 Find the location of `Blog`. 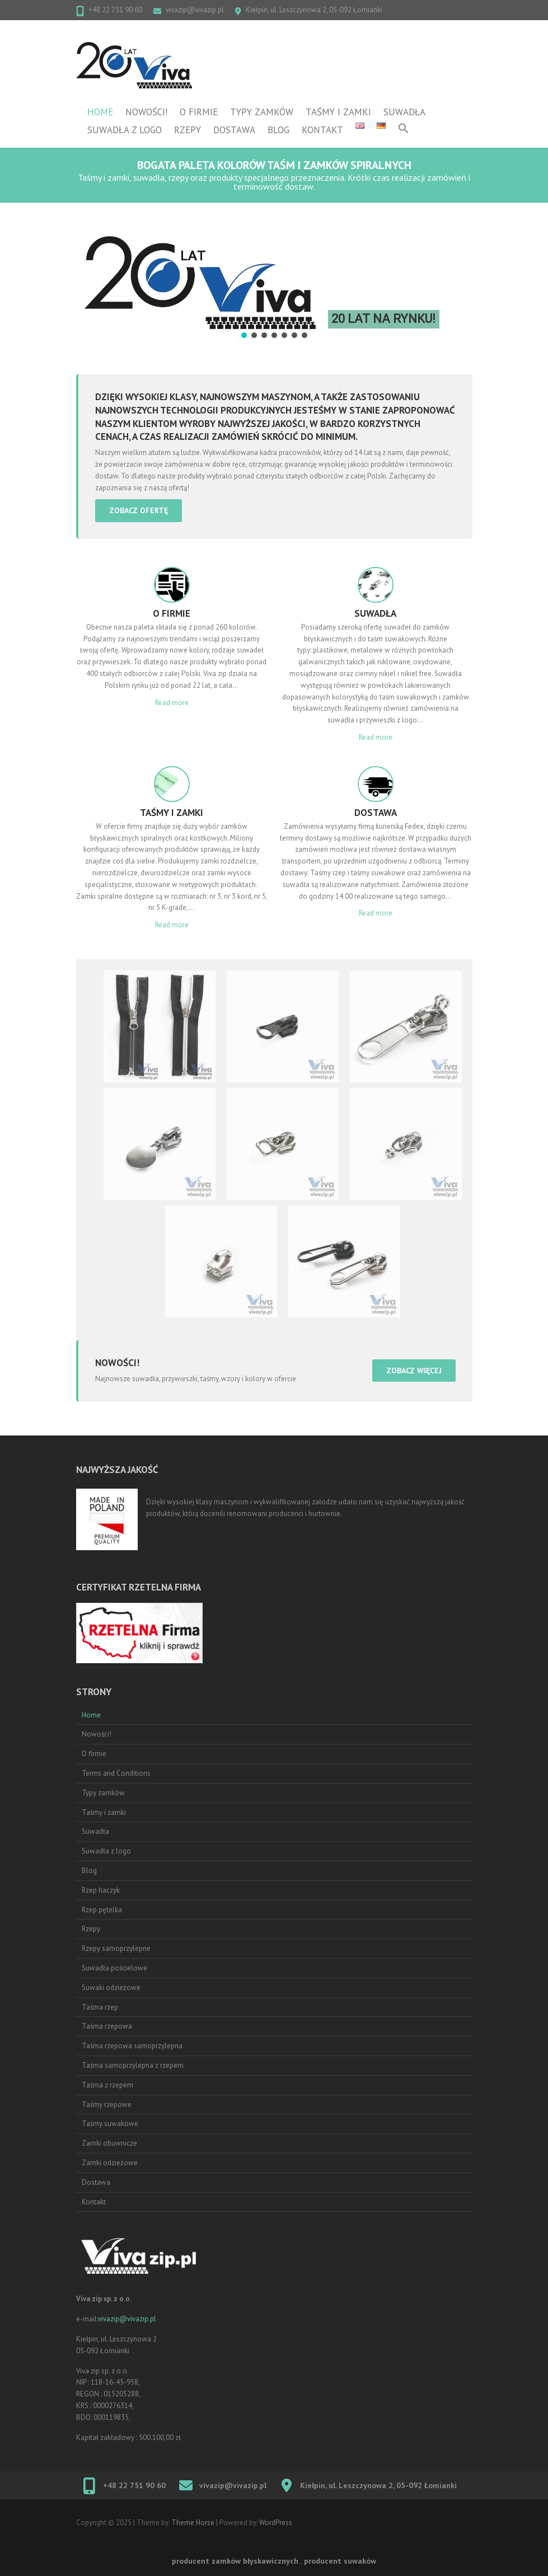

Blog is located at coordinates (278, 130).